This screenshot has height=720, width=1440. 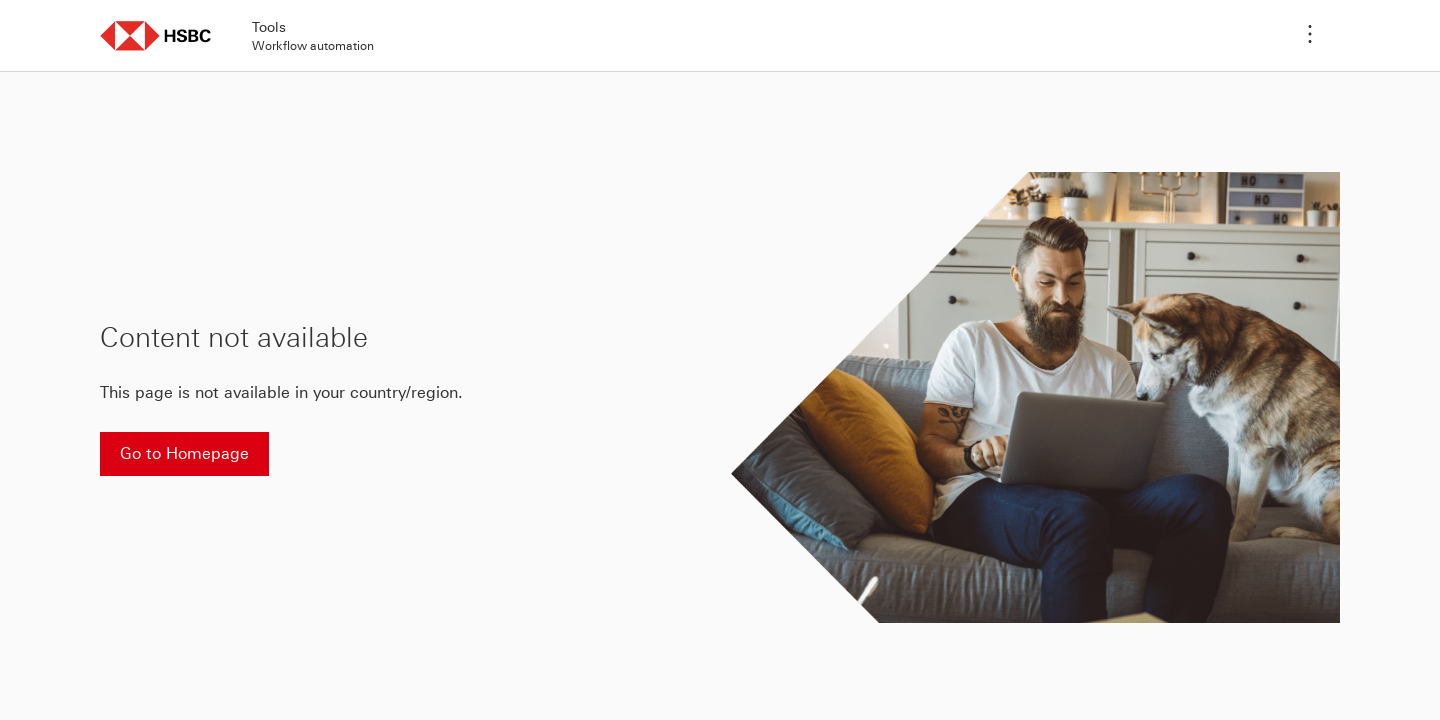 I want to click on [Application menu], so click(x=1310, y=36).